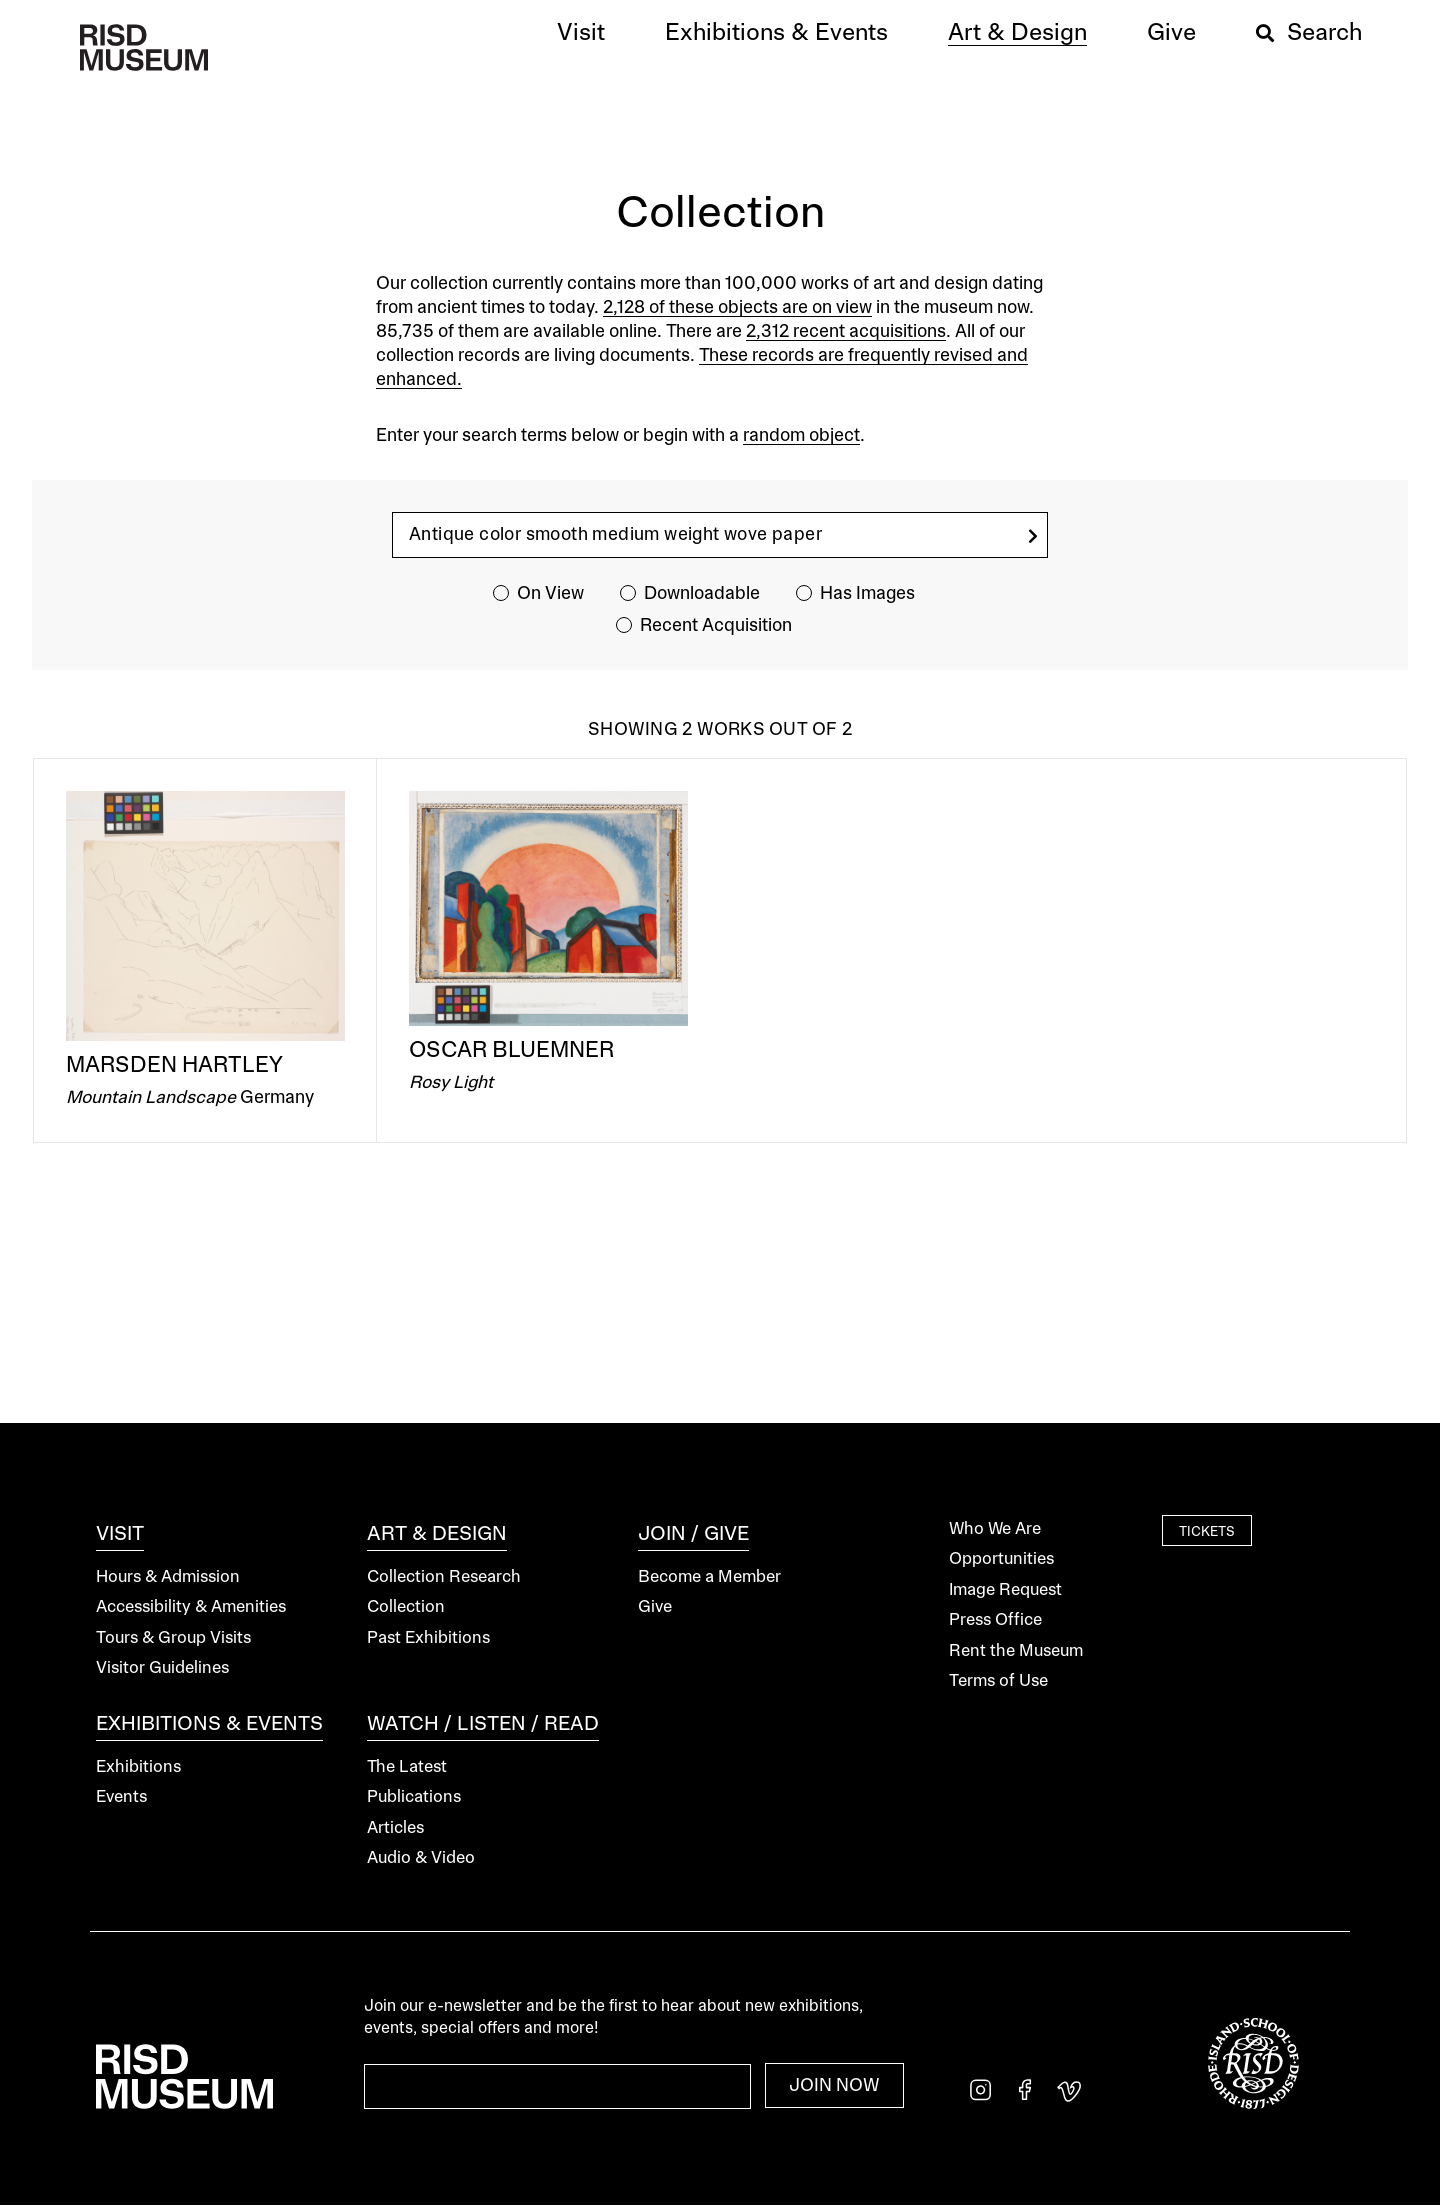 The image size is (1440, 2206). Describe the element at coordinates (138, 1767) in the screenshot. I see `Exhibitions` at that location.